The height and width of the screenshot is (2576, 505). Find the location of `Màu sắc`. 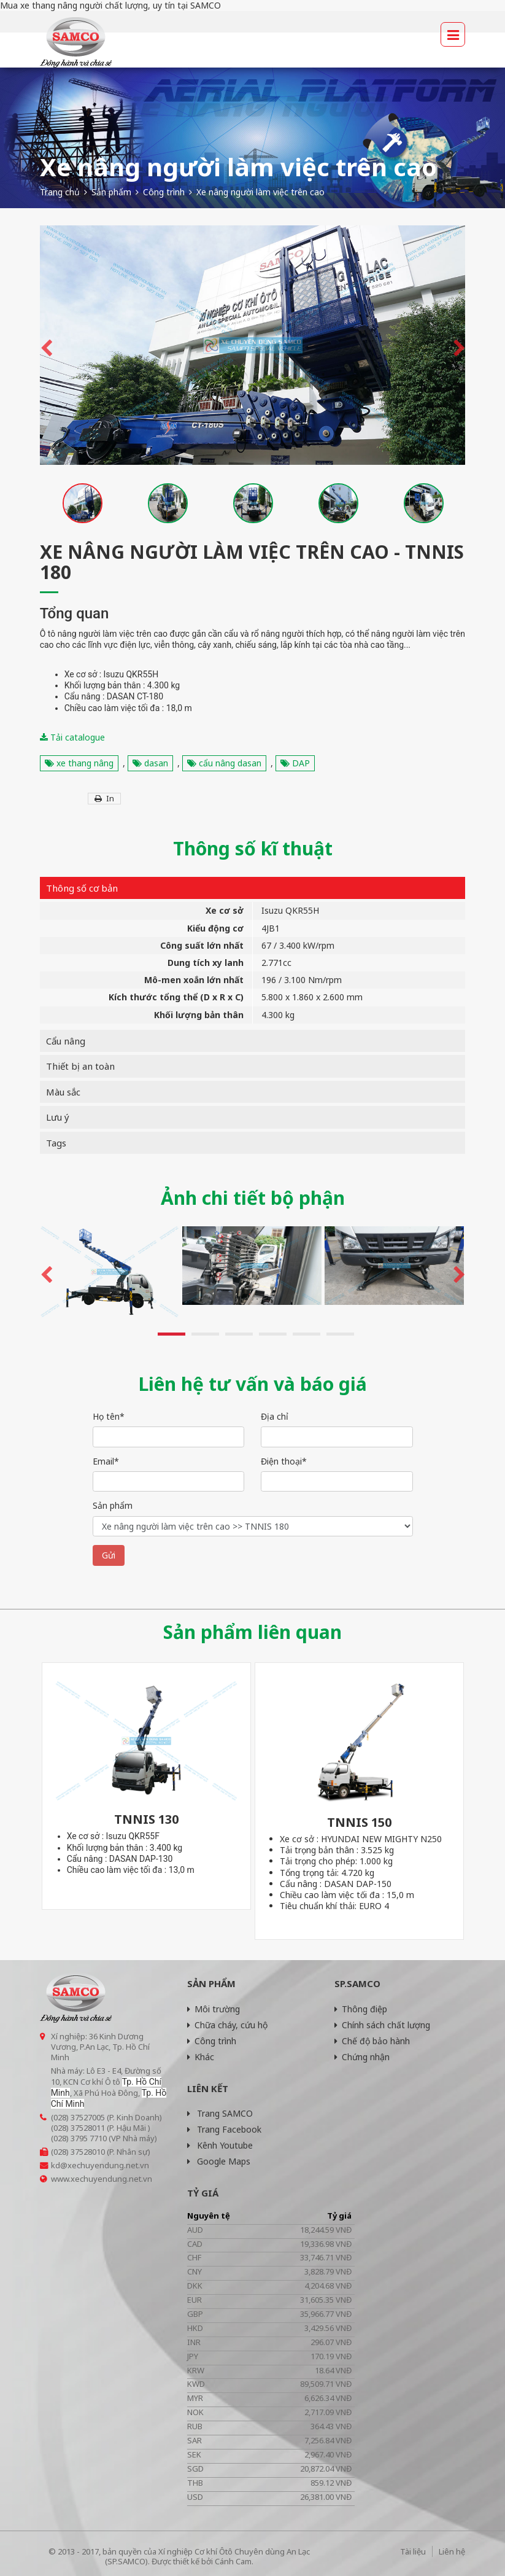

Màu sắc is located at coordinates (63, 1092).